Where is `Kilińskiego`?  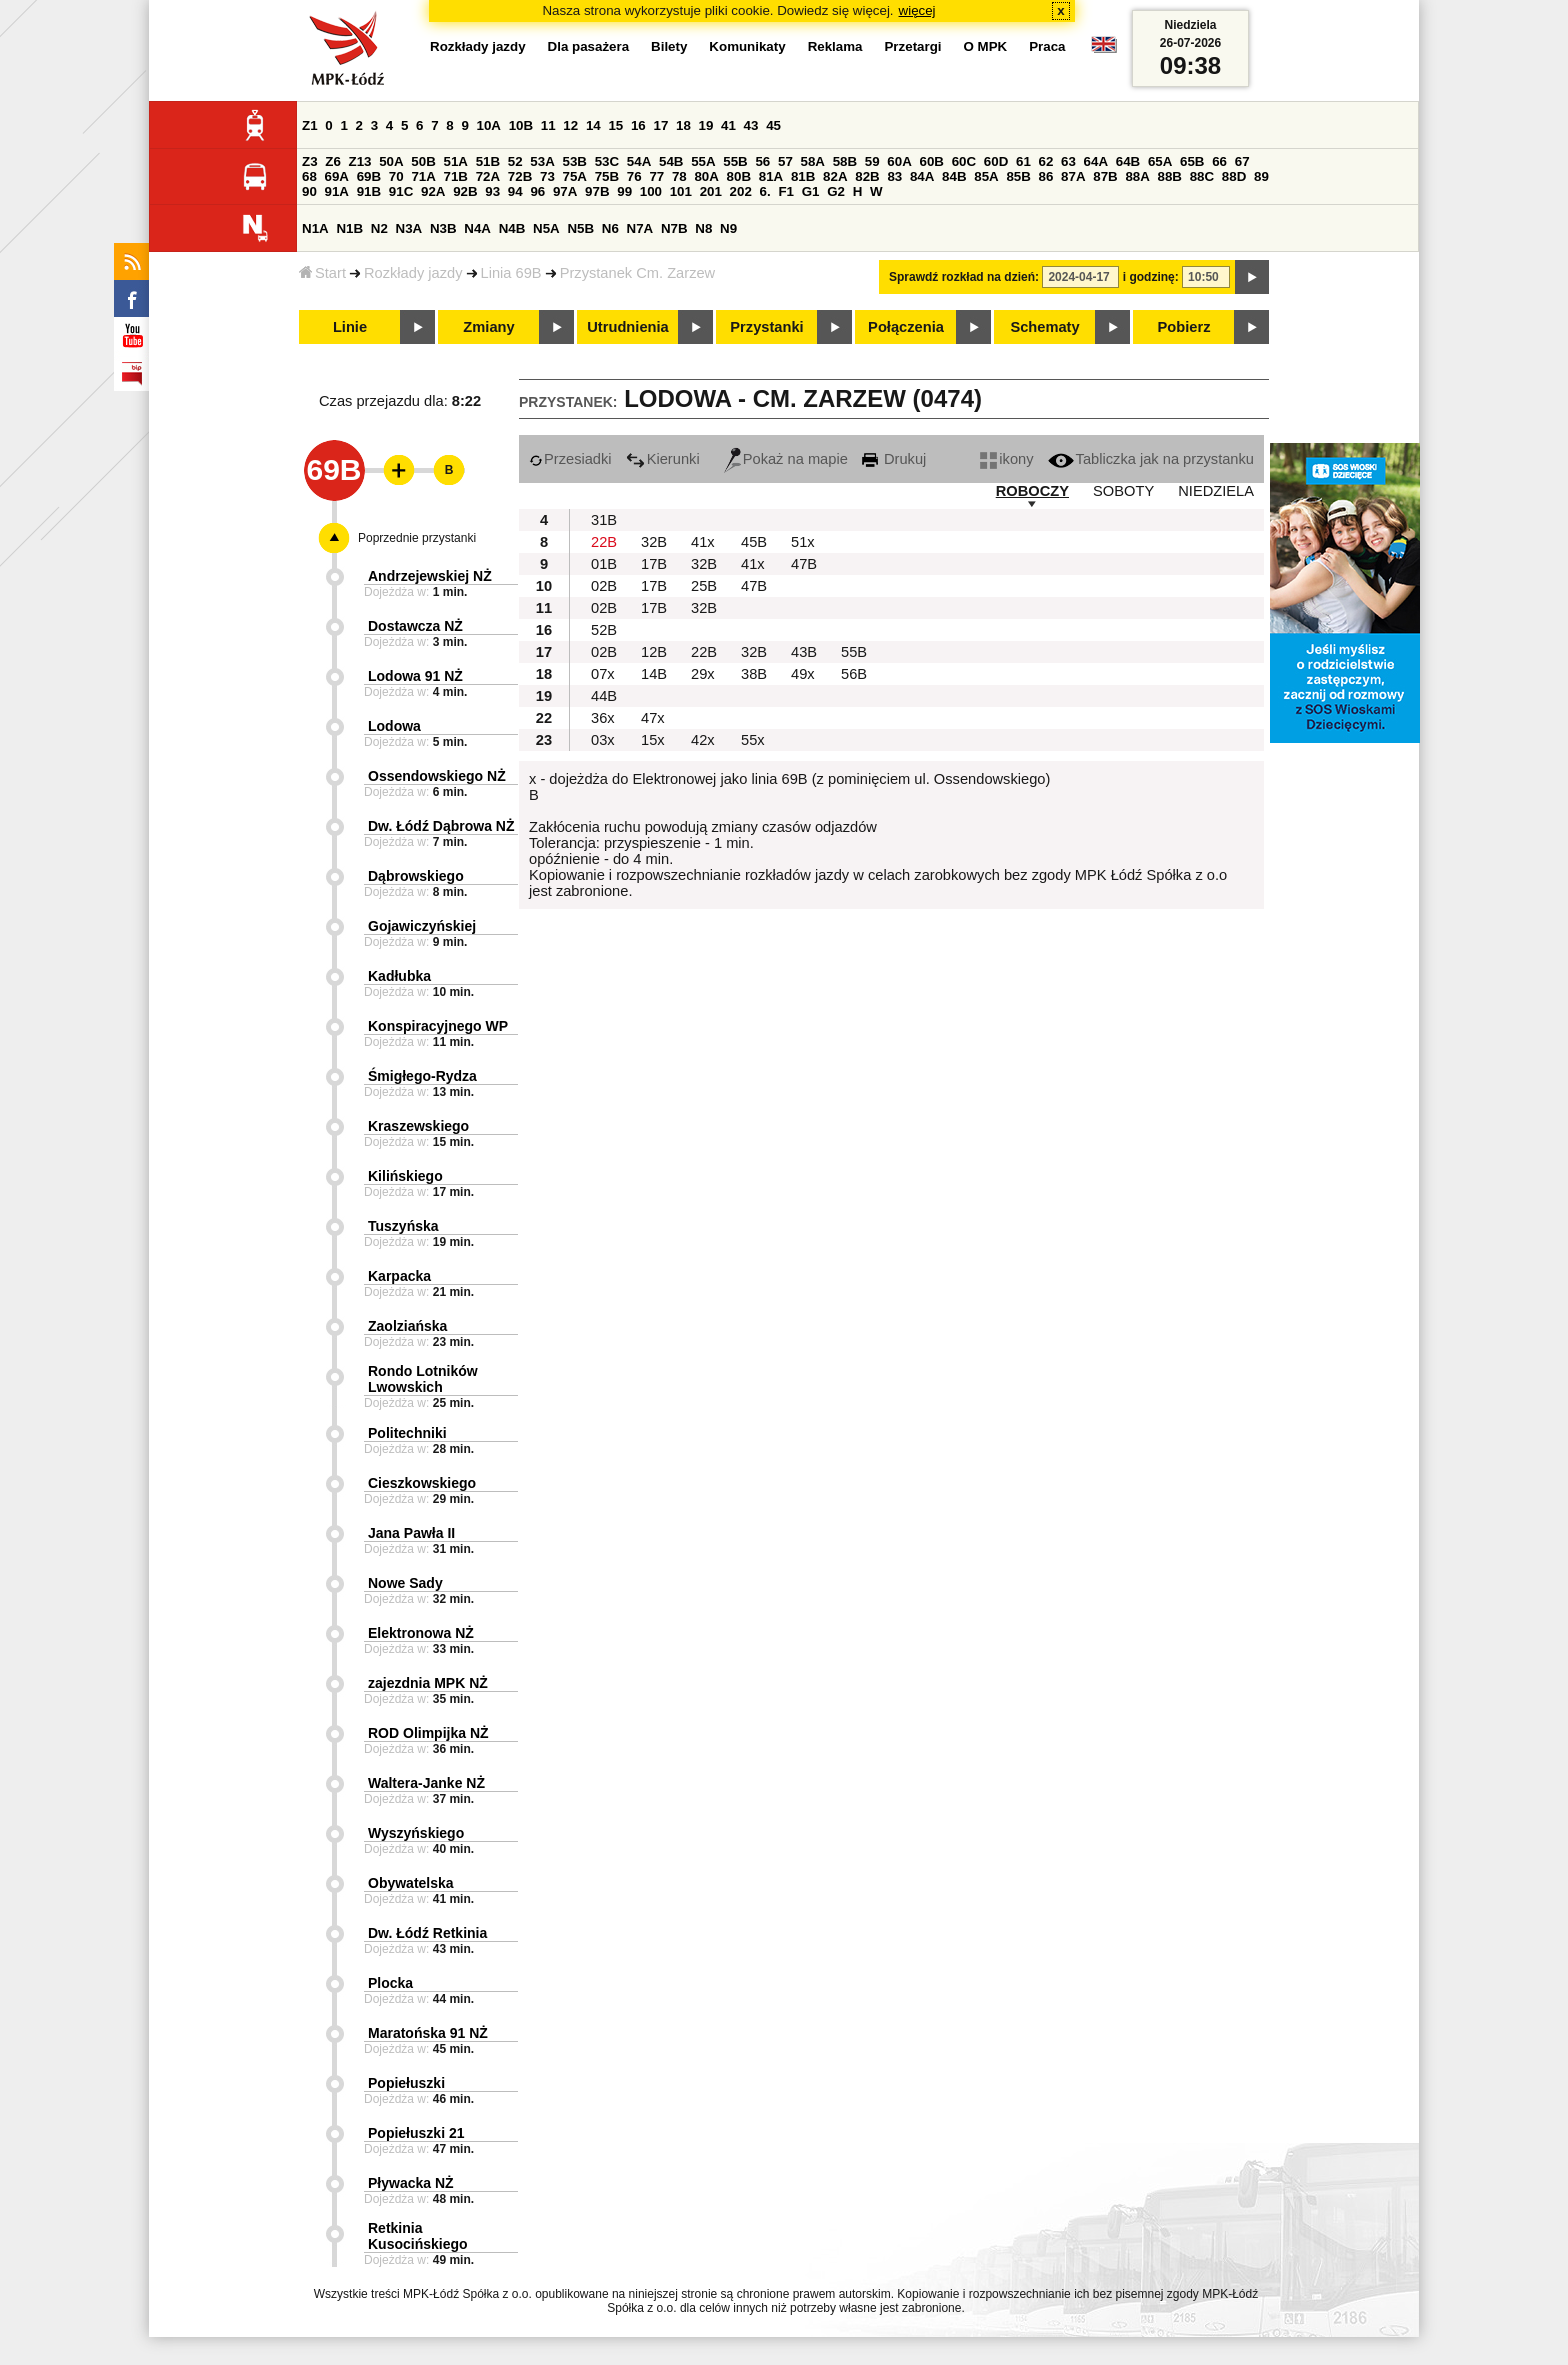
Kilińskiego is located at coordinates (405, 1176).